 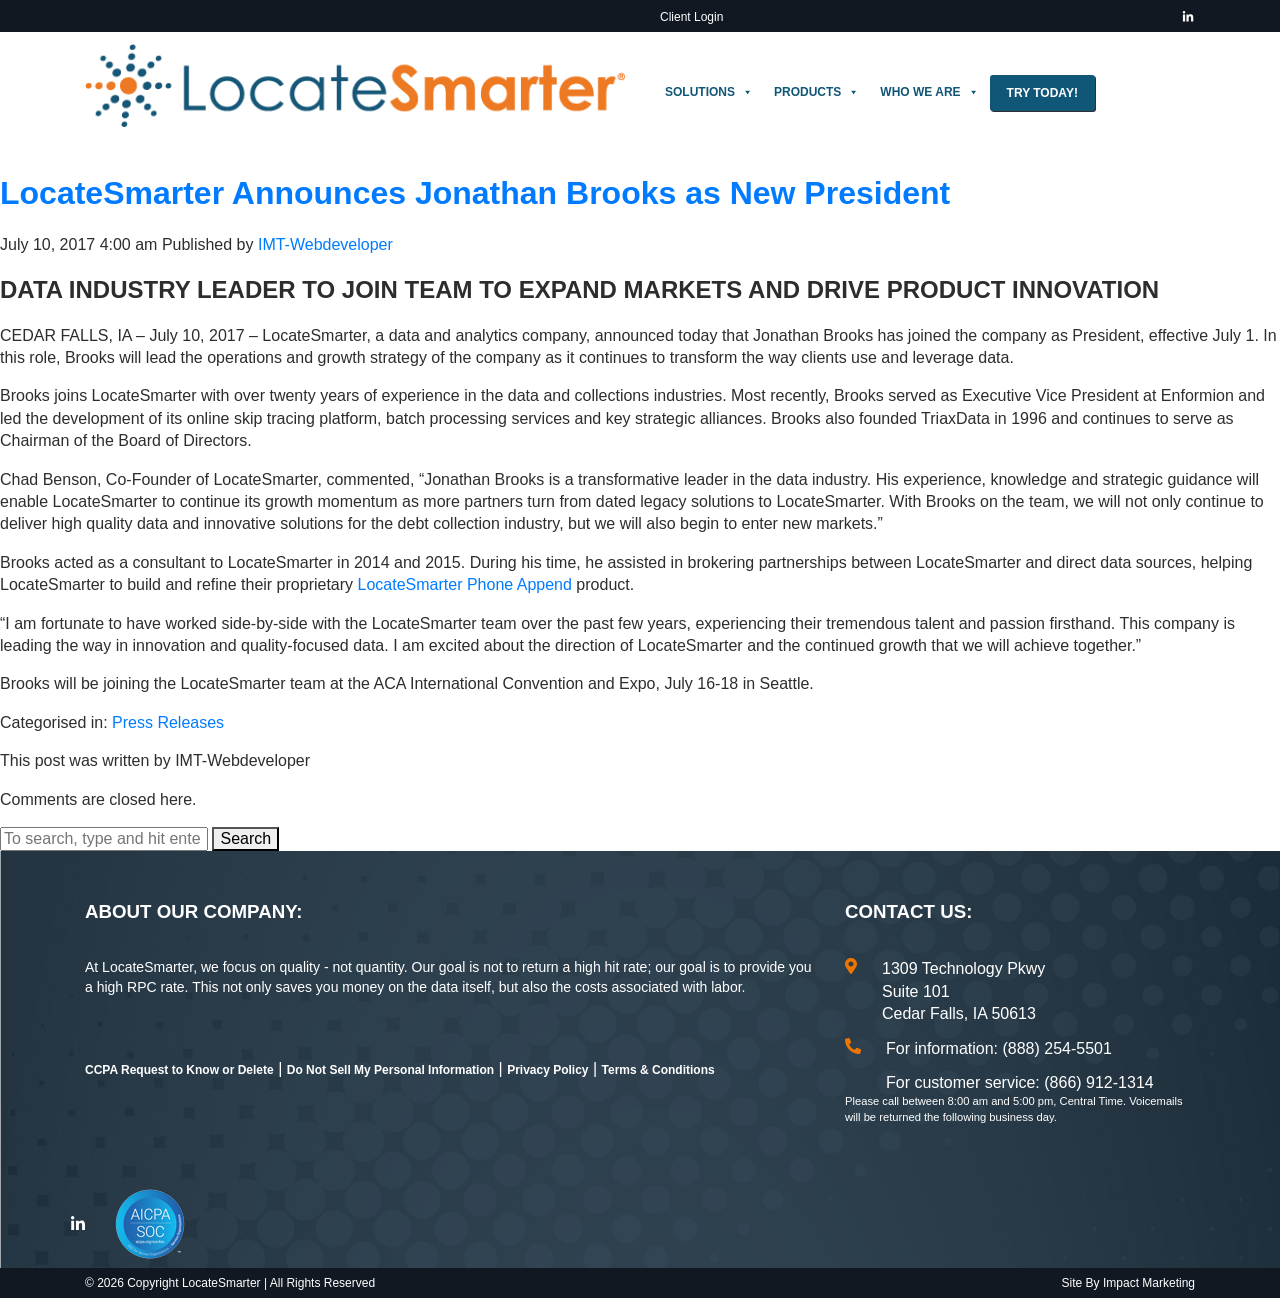 What do you see at coordinates (465, 584) in the screenshot?
I see `LocateSmarter Phone Append` at bounding box center [465, 584].